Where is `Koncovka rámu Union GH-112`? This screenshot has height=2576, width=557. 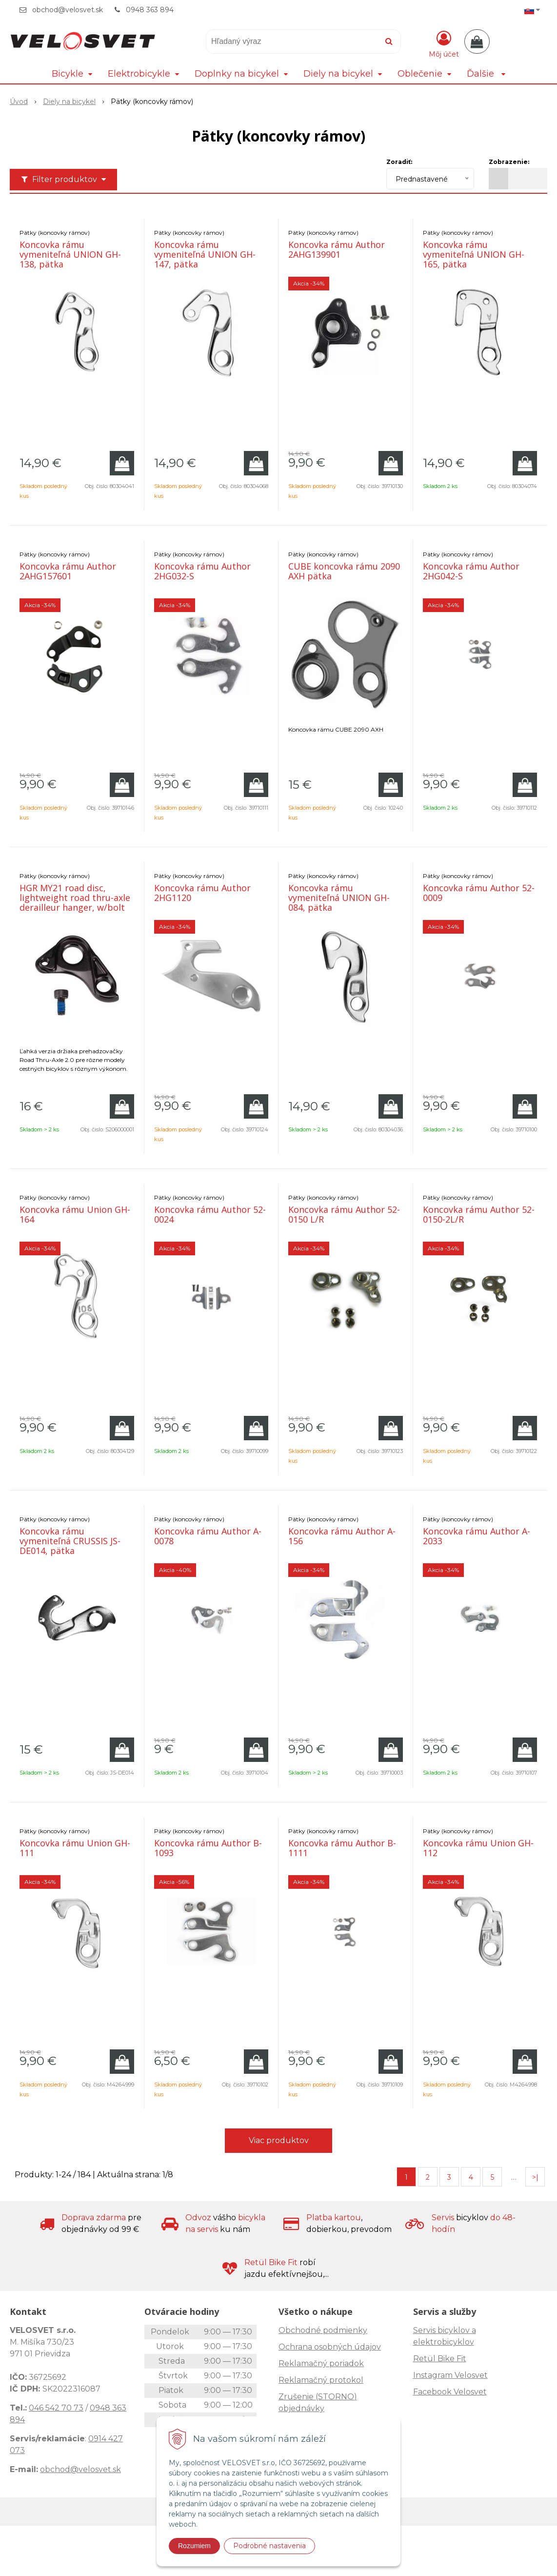
Koncovka rámu Union GH-112 is located at coordinates (478, 1848).